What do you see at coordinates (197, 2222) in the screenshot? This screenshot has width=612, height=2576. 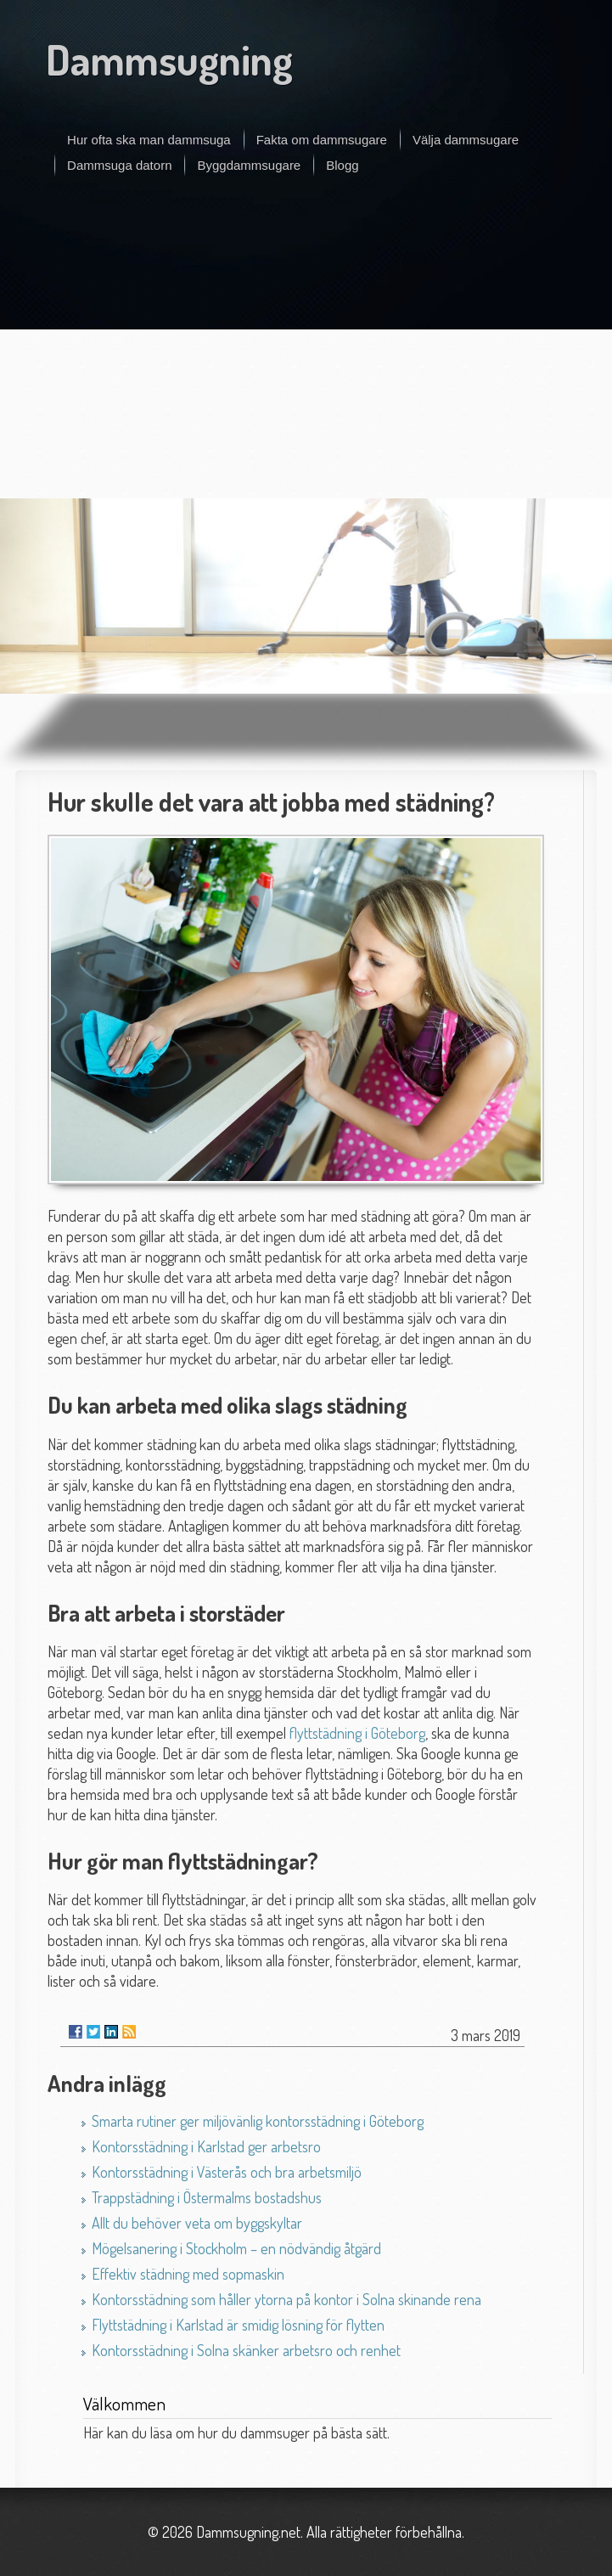 I see `Allt du behöver veta om byggskyltar` at bounding box center [197, 2222].